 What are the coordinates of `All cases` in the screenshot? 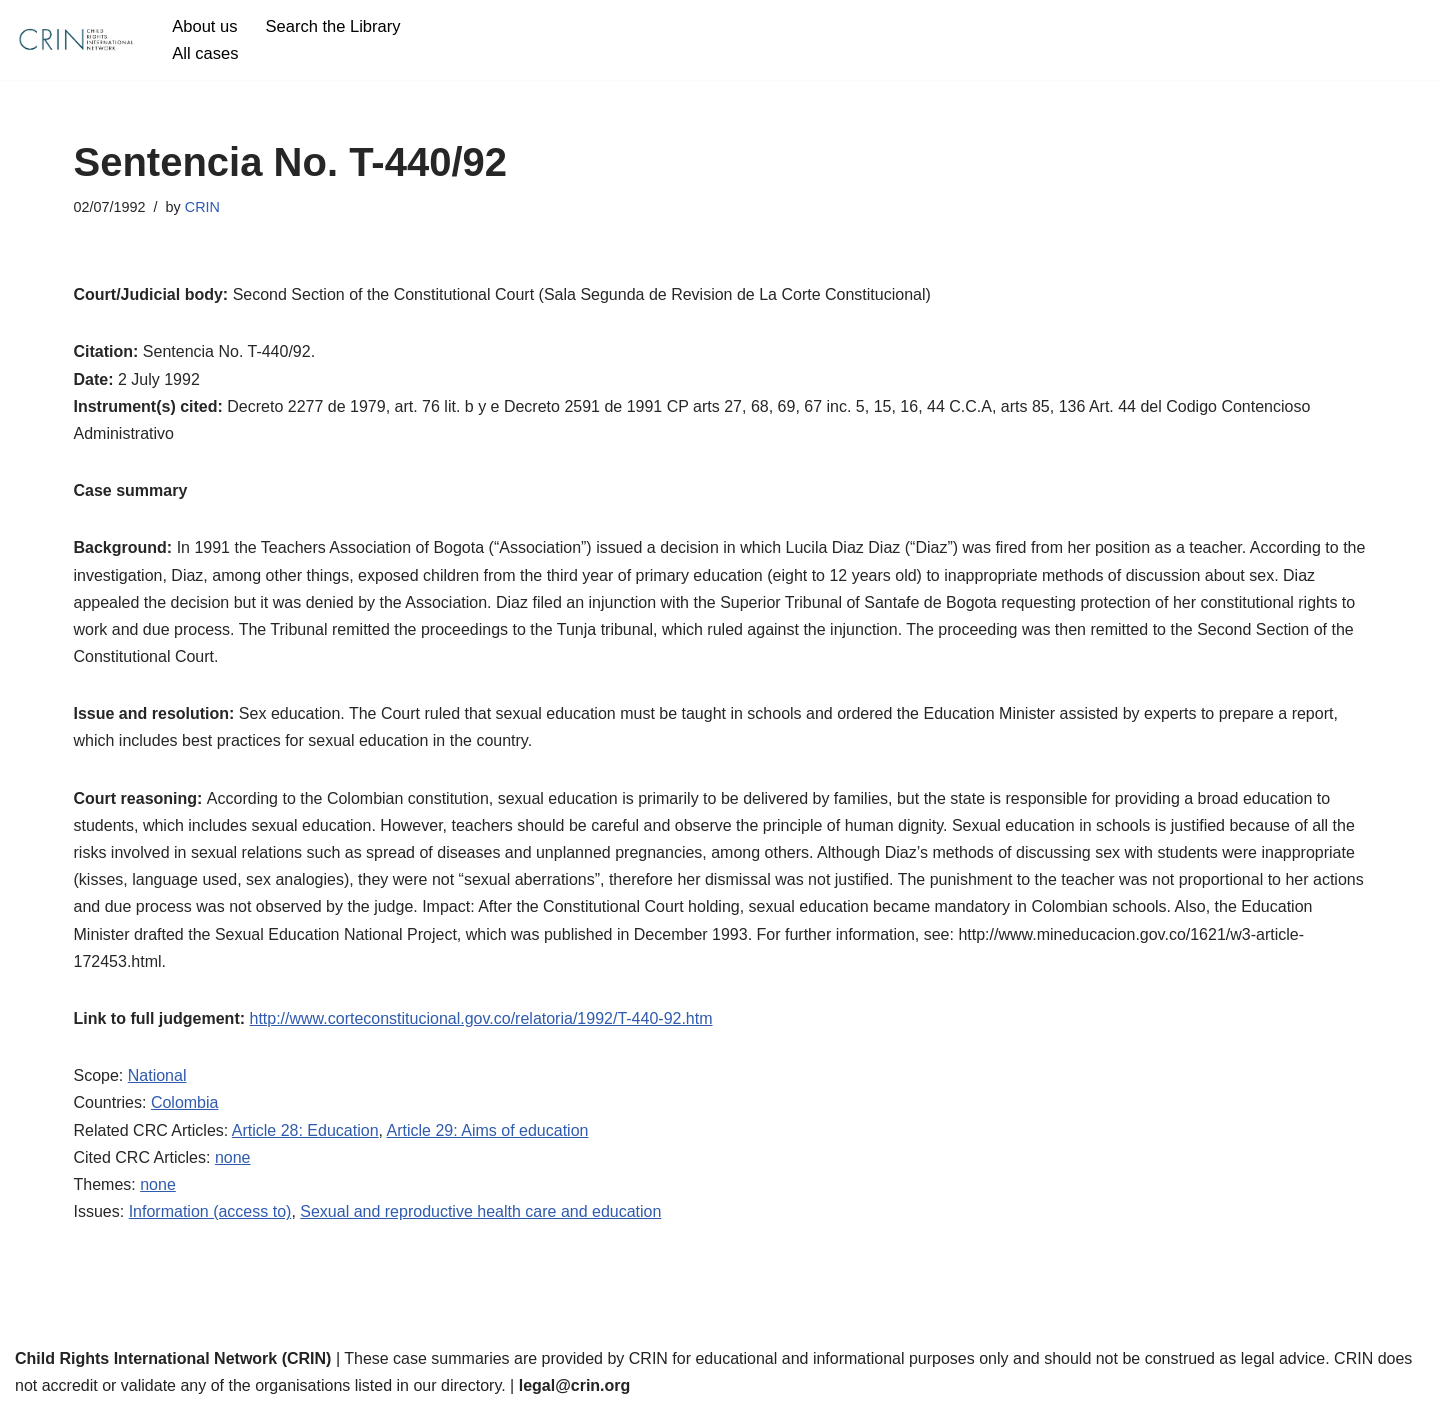 It's located at (205, 53).